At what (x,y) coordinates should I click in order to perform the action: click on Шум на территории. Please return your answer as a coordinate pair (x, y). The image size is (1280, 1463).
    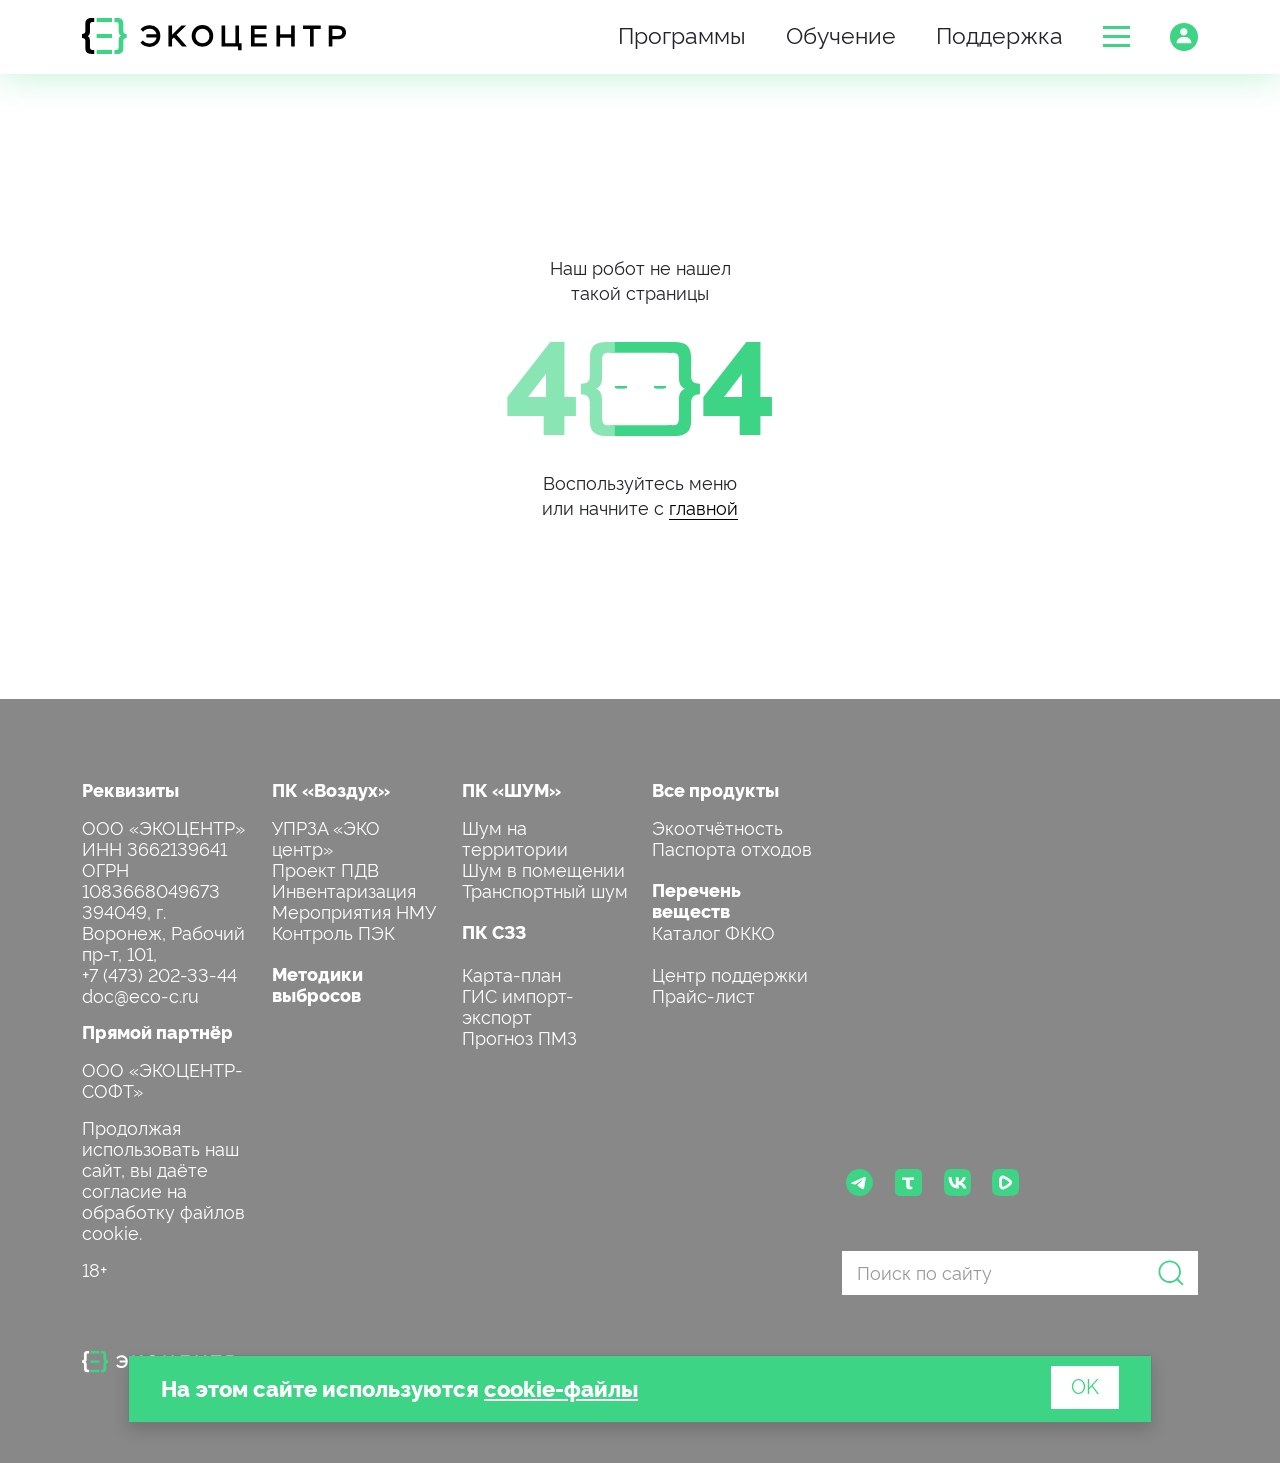
    Looking at the image, I should click on (515, 837).